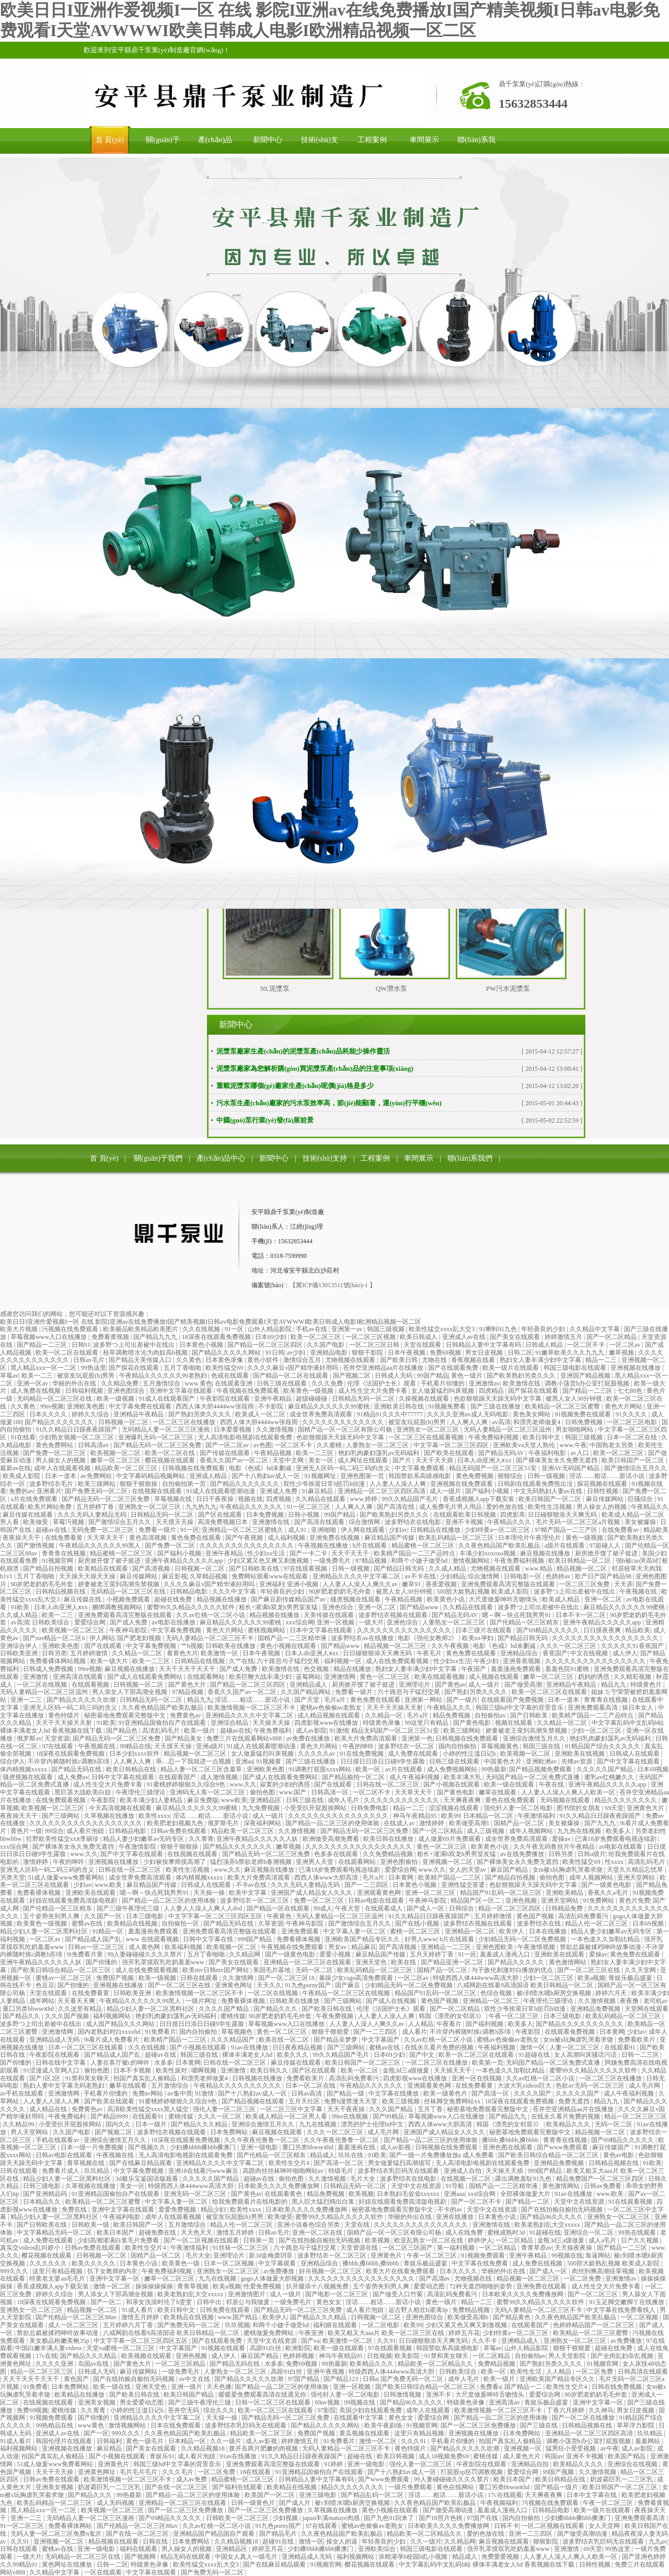 This screenshot has height=2576, width=669. I want to click on 91免费看片, so click(160, 2031).